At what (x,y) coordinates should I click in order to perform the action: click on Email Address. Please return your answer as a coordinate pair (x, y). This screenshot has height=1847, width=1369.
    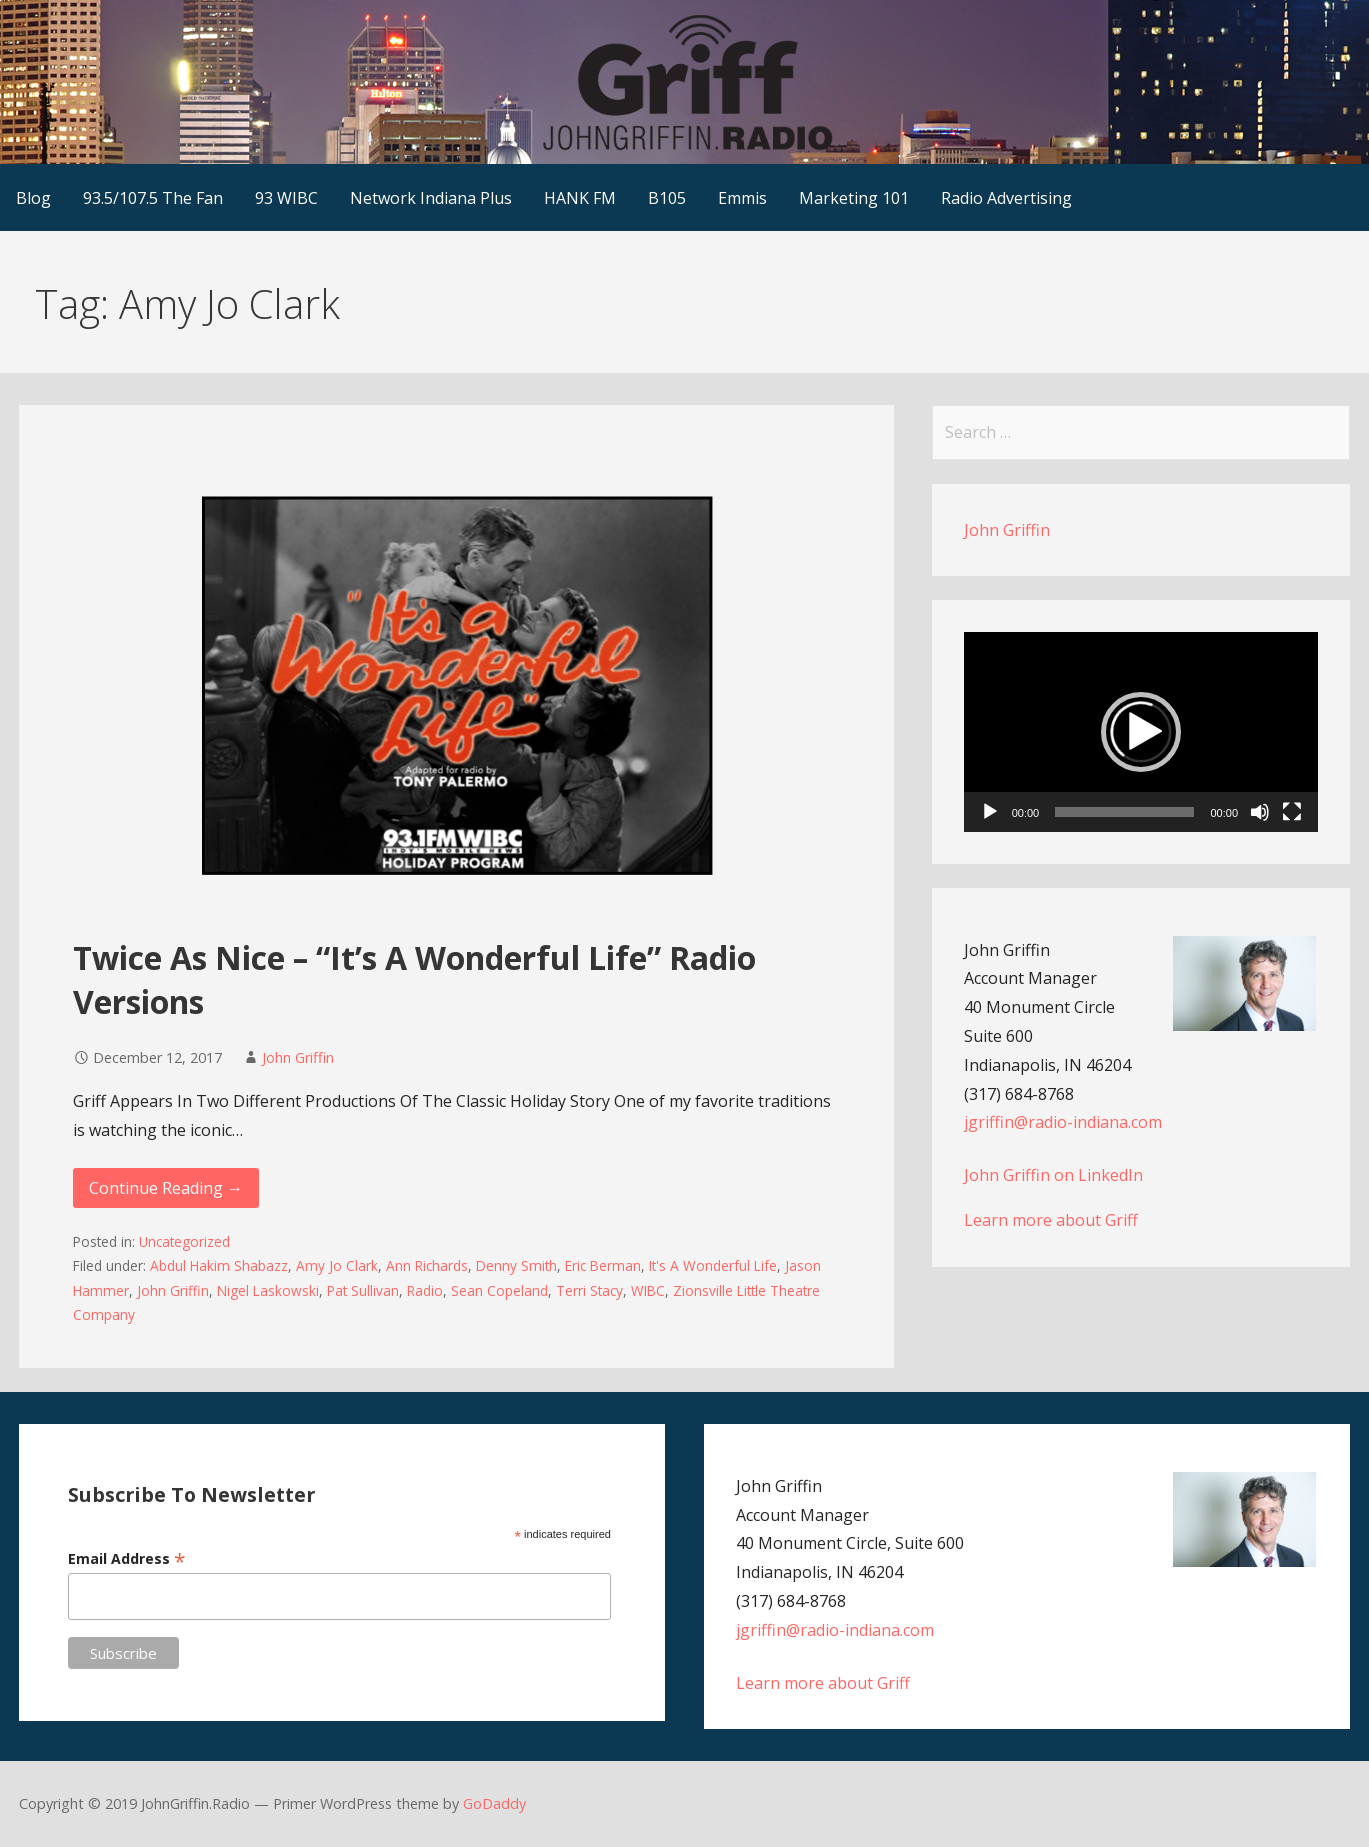
    Looking at the image, I should click on (127, 1558).